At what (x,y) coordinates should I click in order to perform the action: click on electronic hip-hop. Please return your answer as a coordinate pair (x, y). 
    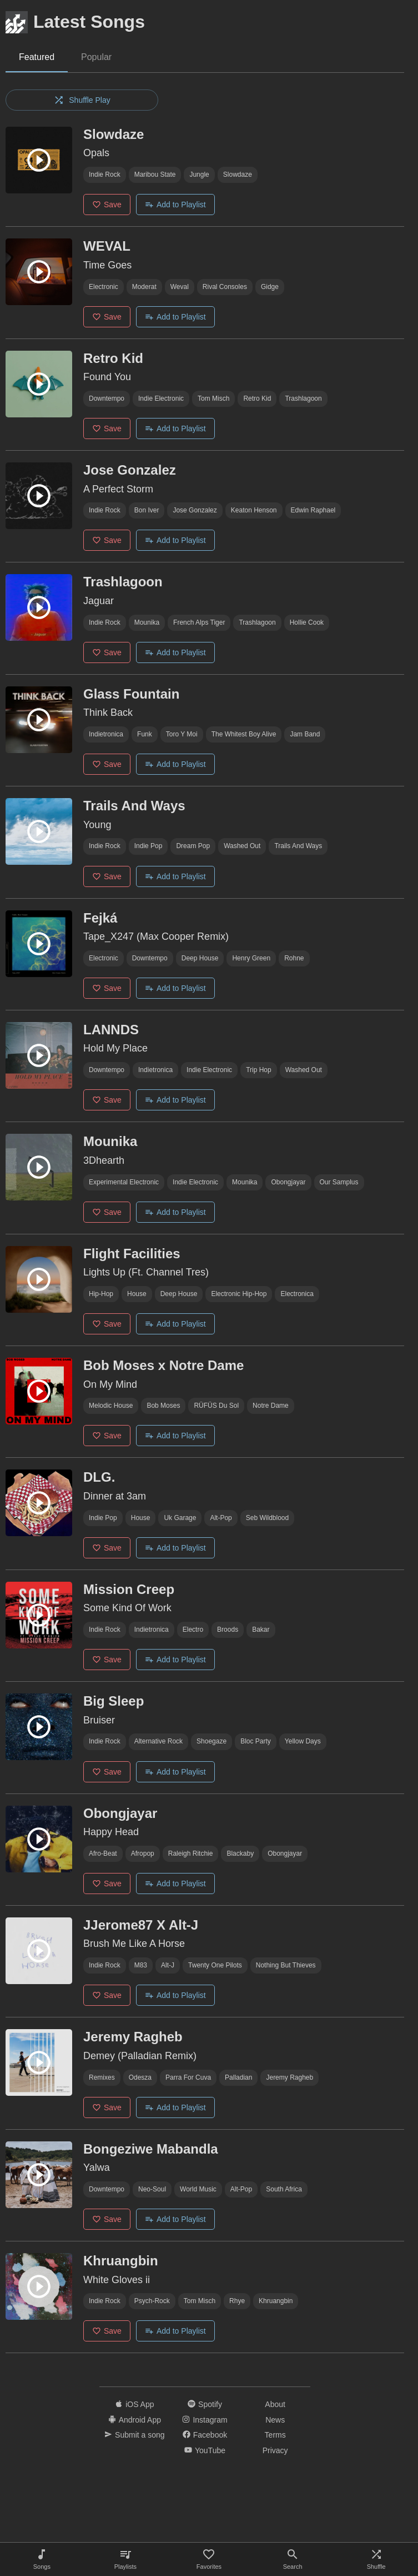
    Looking at the image, I should click on (238, 1294).